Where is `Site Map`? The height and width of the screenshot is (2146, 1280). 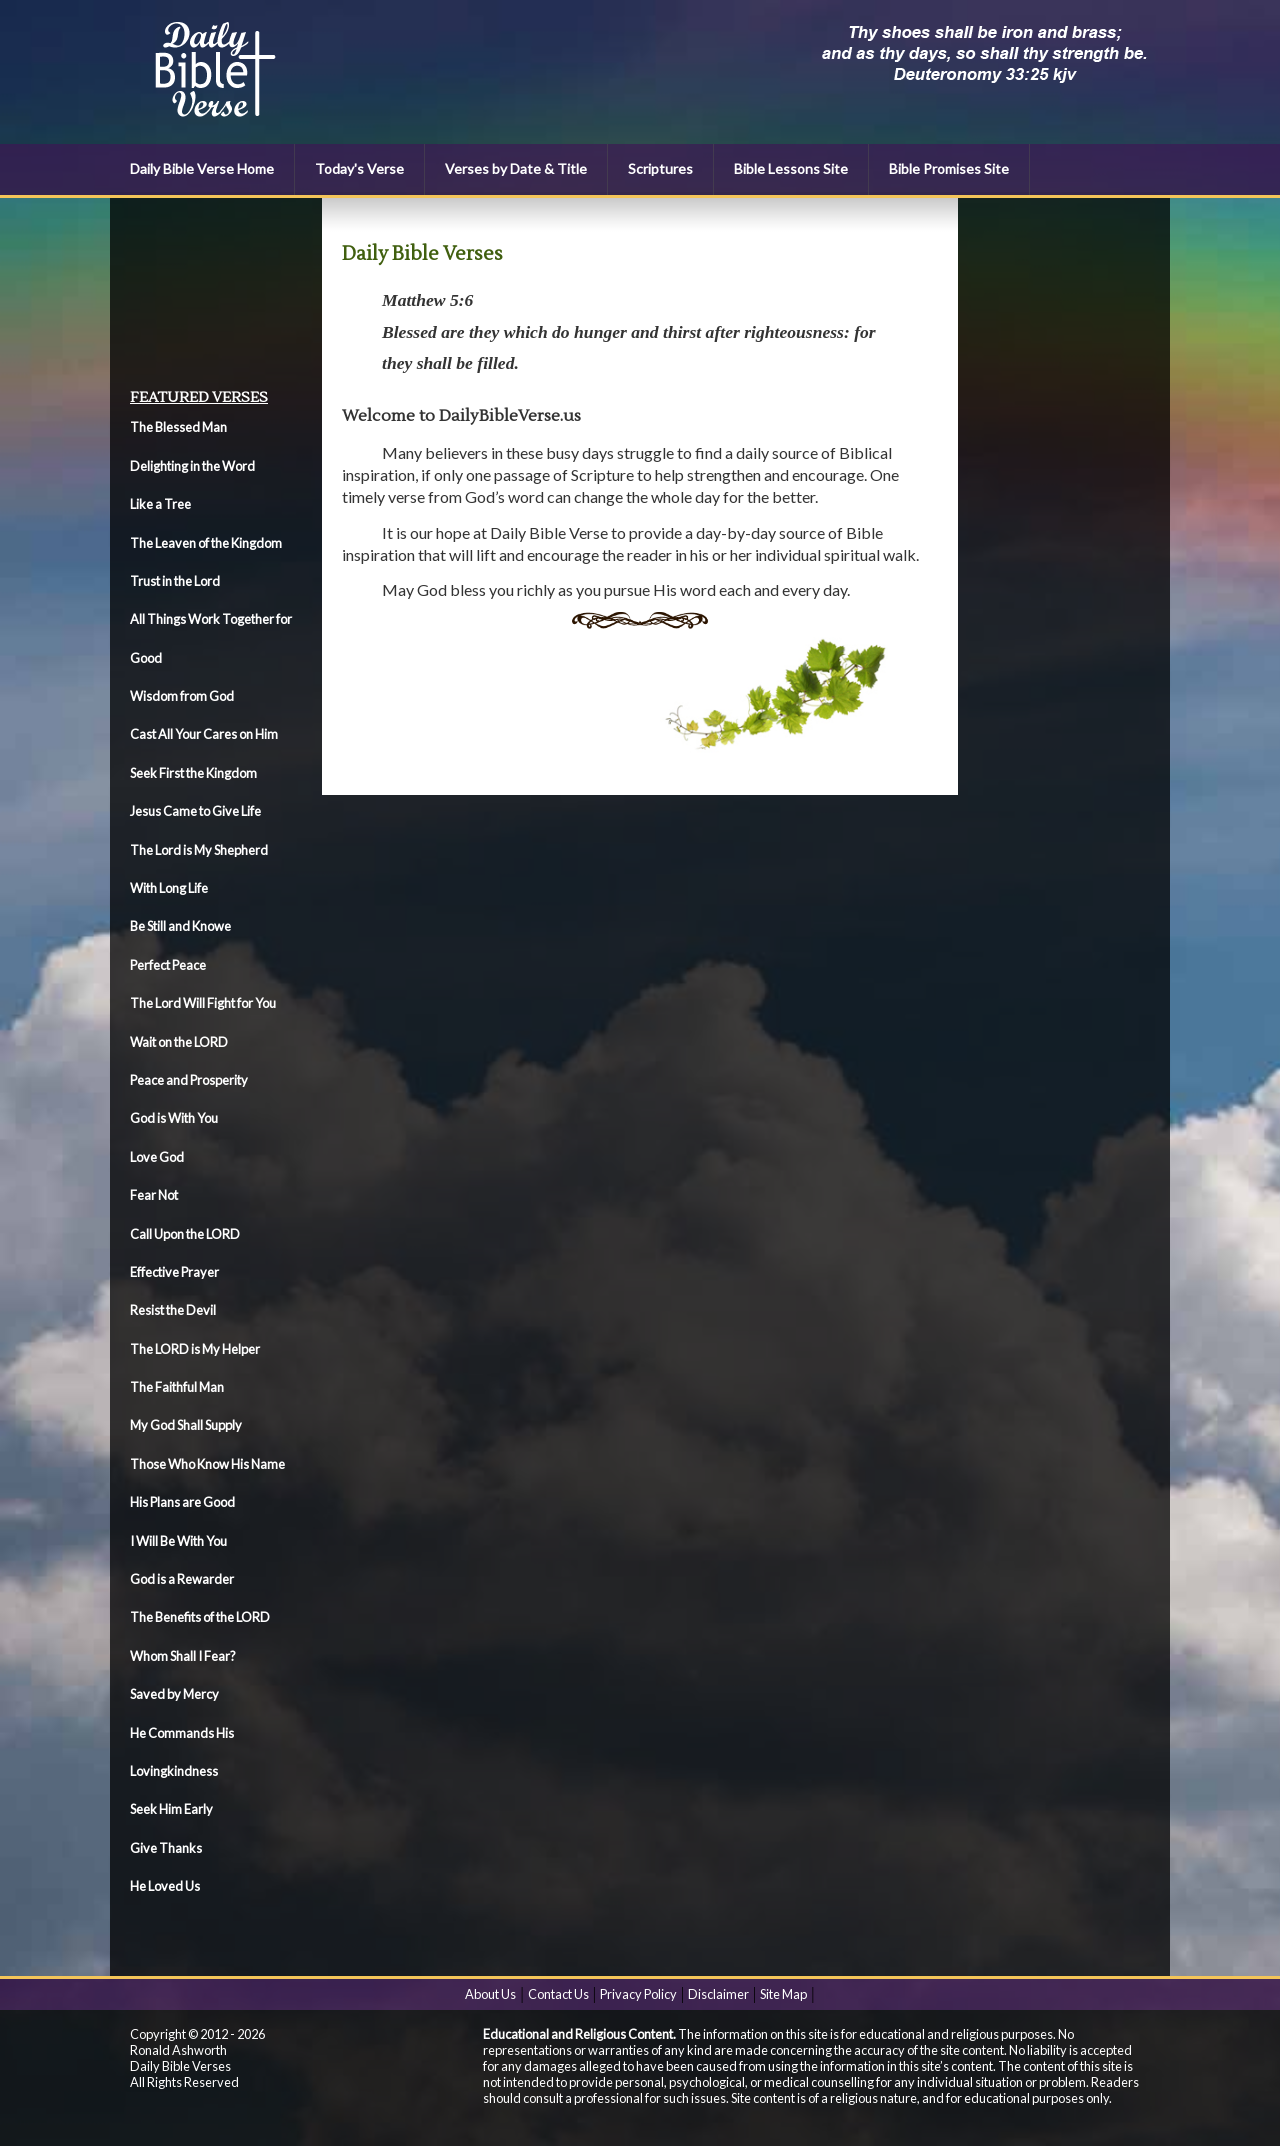
Site Map is located at coordinates (783, 1994).